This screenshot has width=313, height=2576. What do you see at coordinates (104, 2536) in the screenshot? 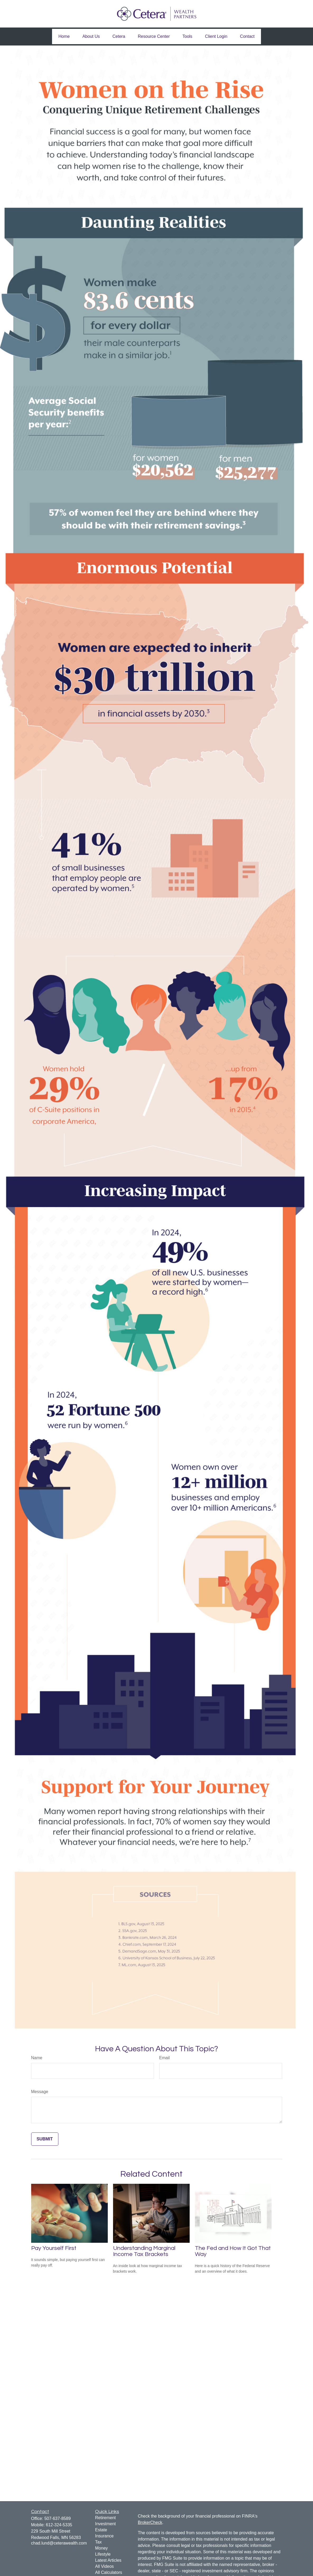
I see `Insurance` at bounding box center [104, 2536].